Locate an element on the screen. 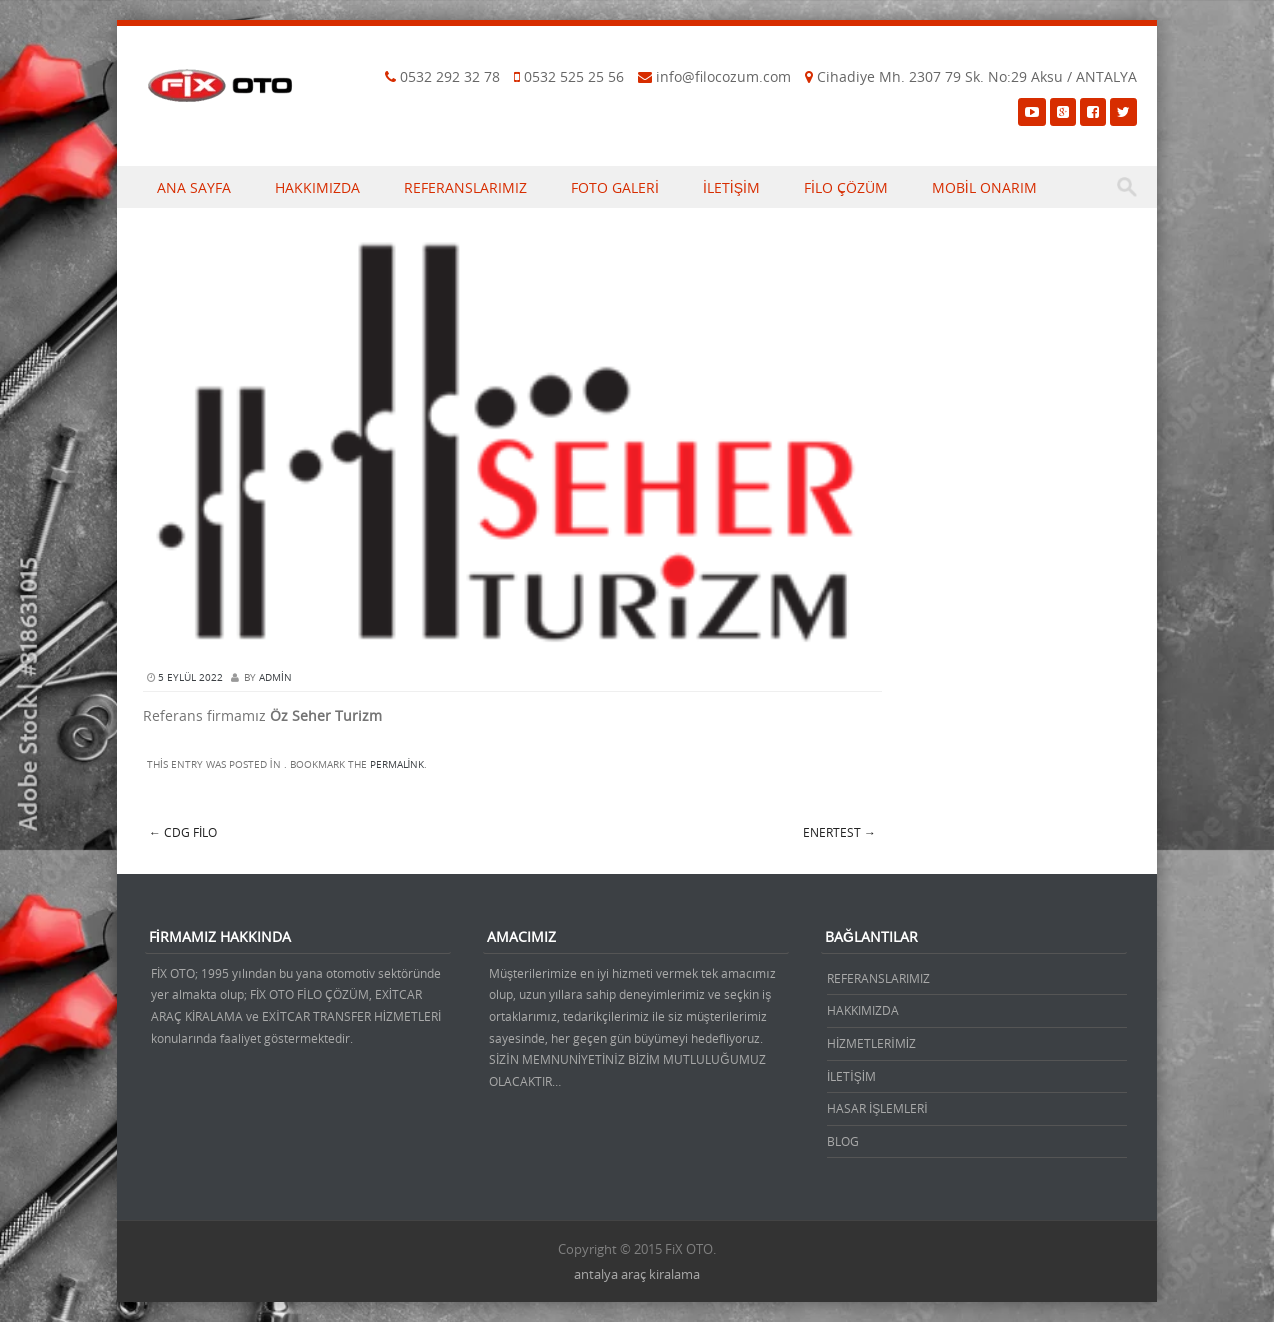 The image size is (1274, 1322). HASAR İŞLEMLERİ is located at coordinates (877, 1108).